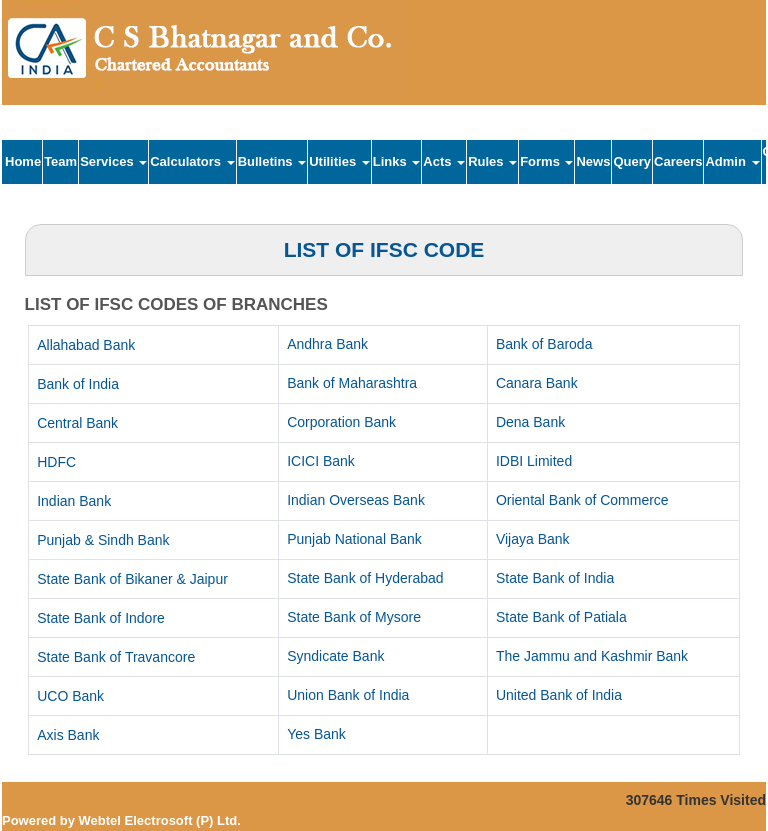  What do you see at coordinates (60, 161) in the screenshot?
I see `Team` at bounding box center [60, 161].